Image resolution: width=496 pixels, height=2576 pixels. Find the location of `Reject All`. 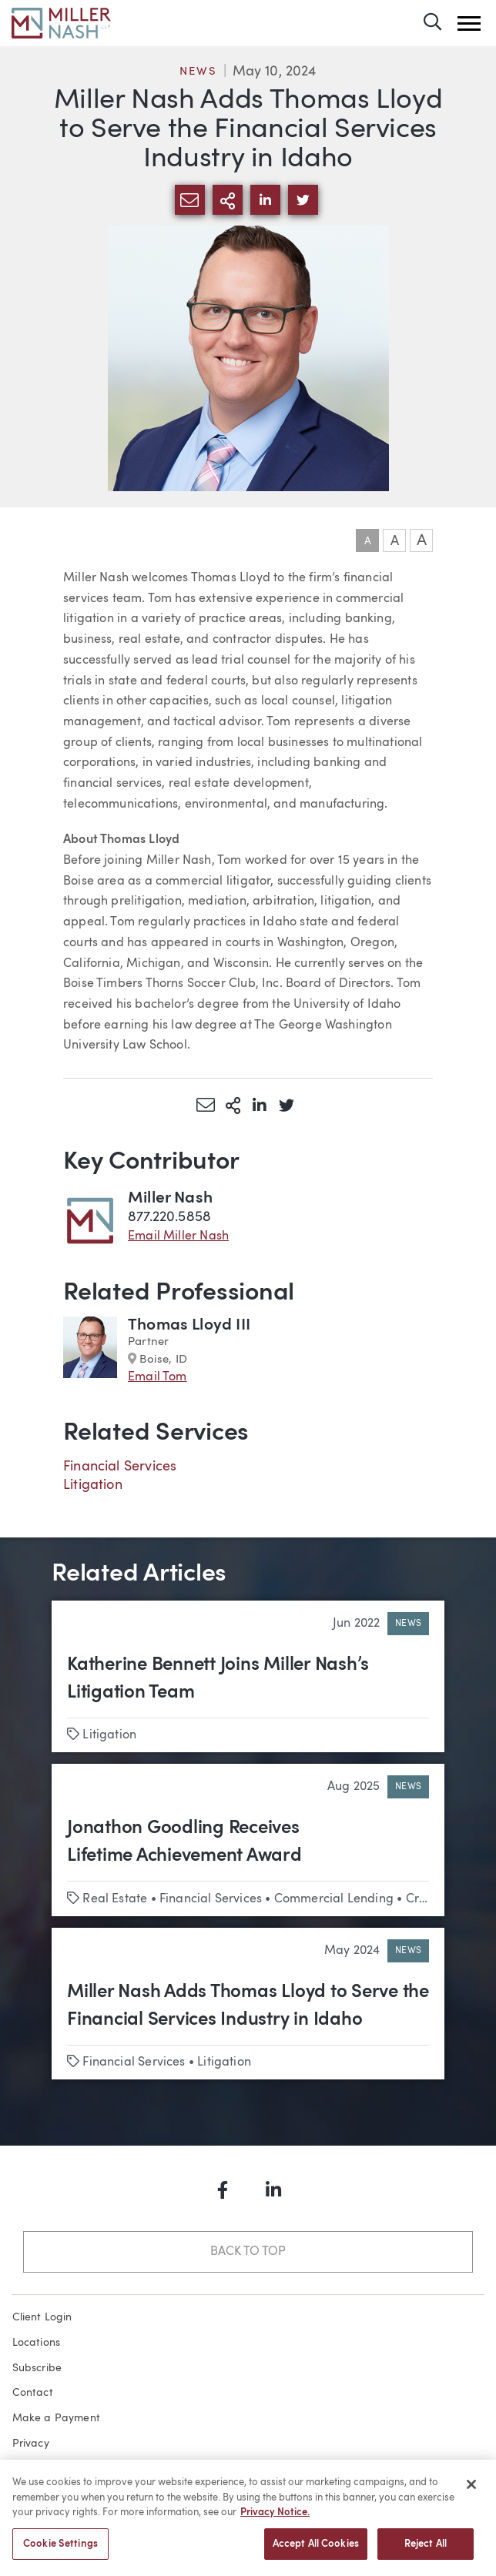

Reject All is located at coordinates (425, 2553).